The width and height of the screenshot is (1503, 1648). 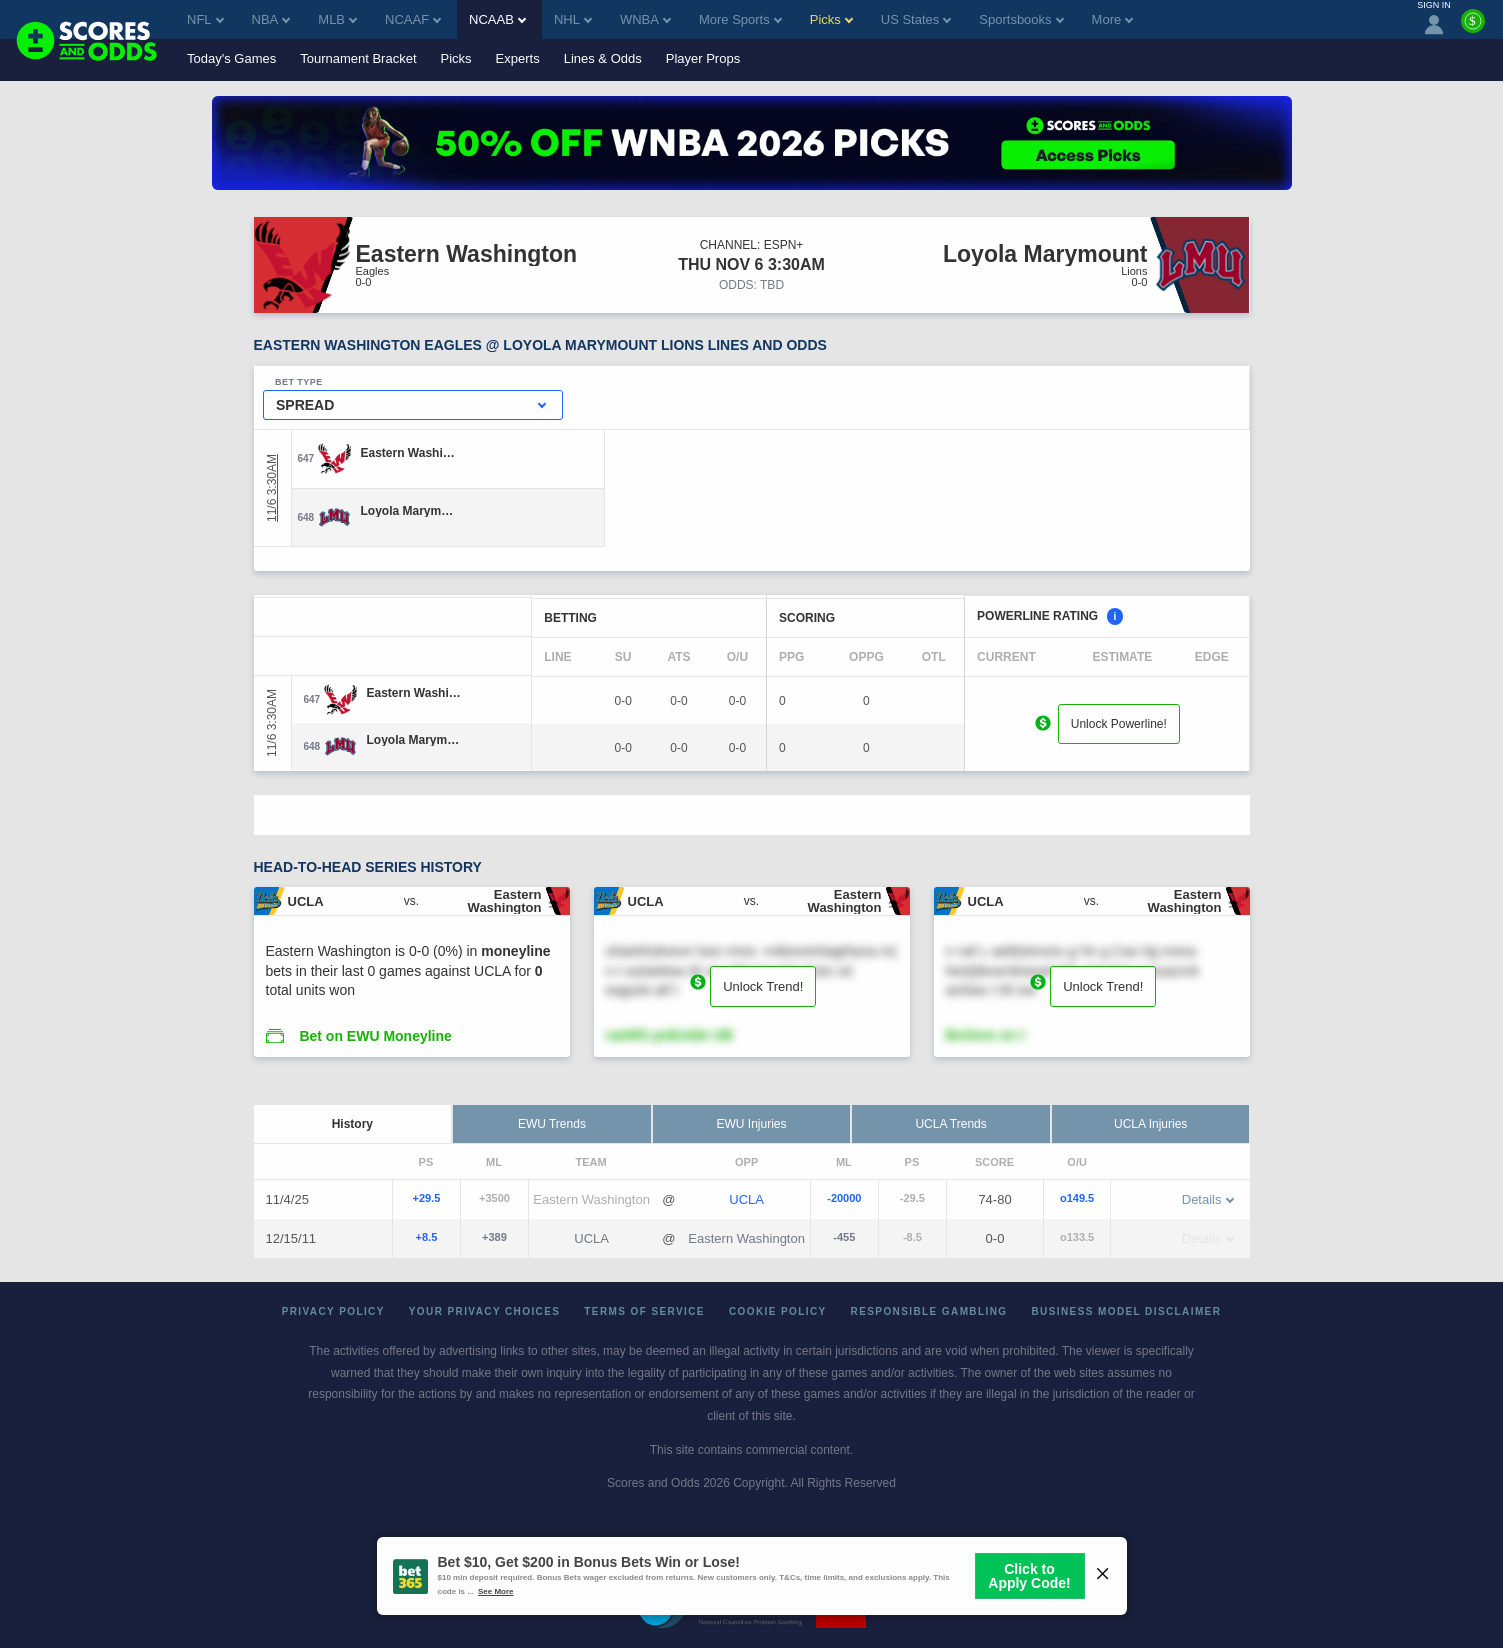 I want to click on Bet on EWU Moneyline, so click(x=375, y=1036).